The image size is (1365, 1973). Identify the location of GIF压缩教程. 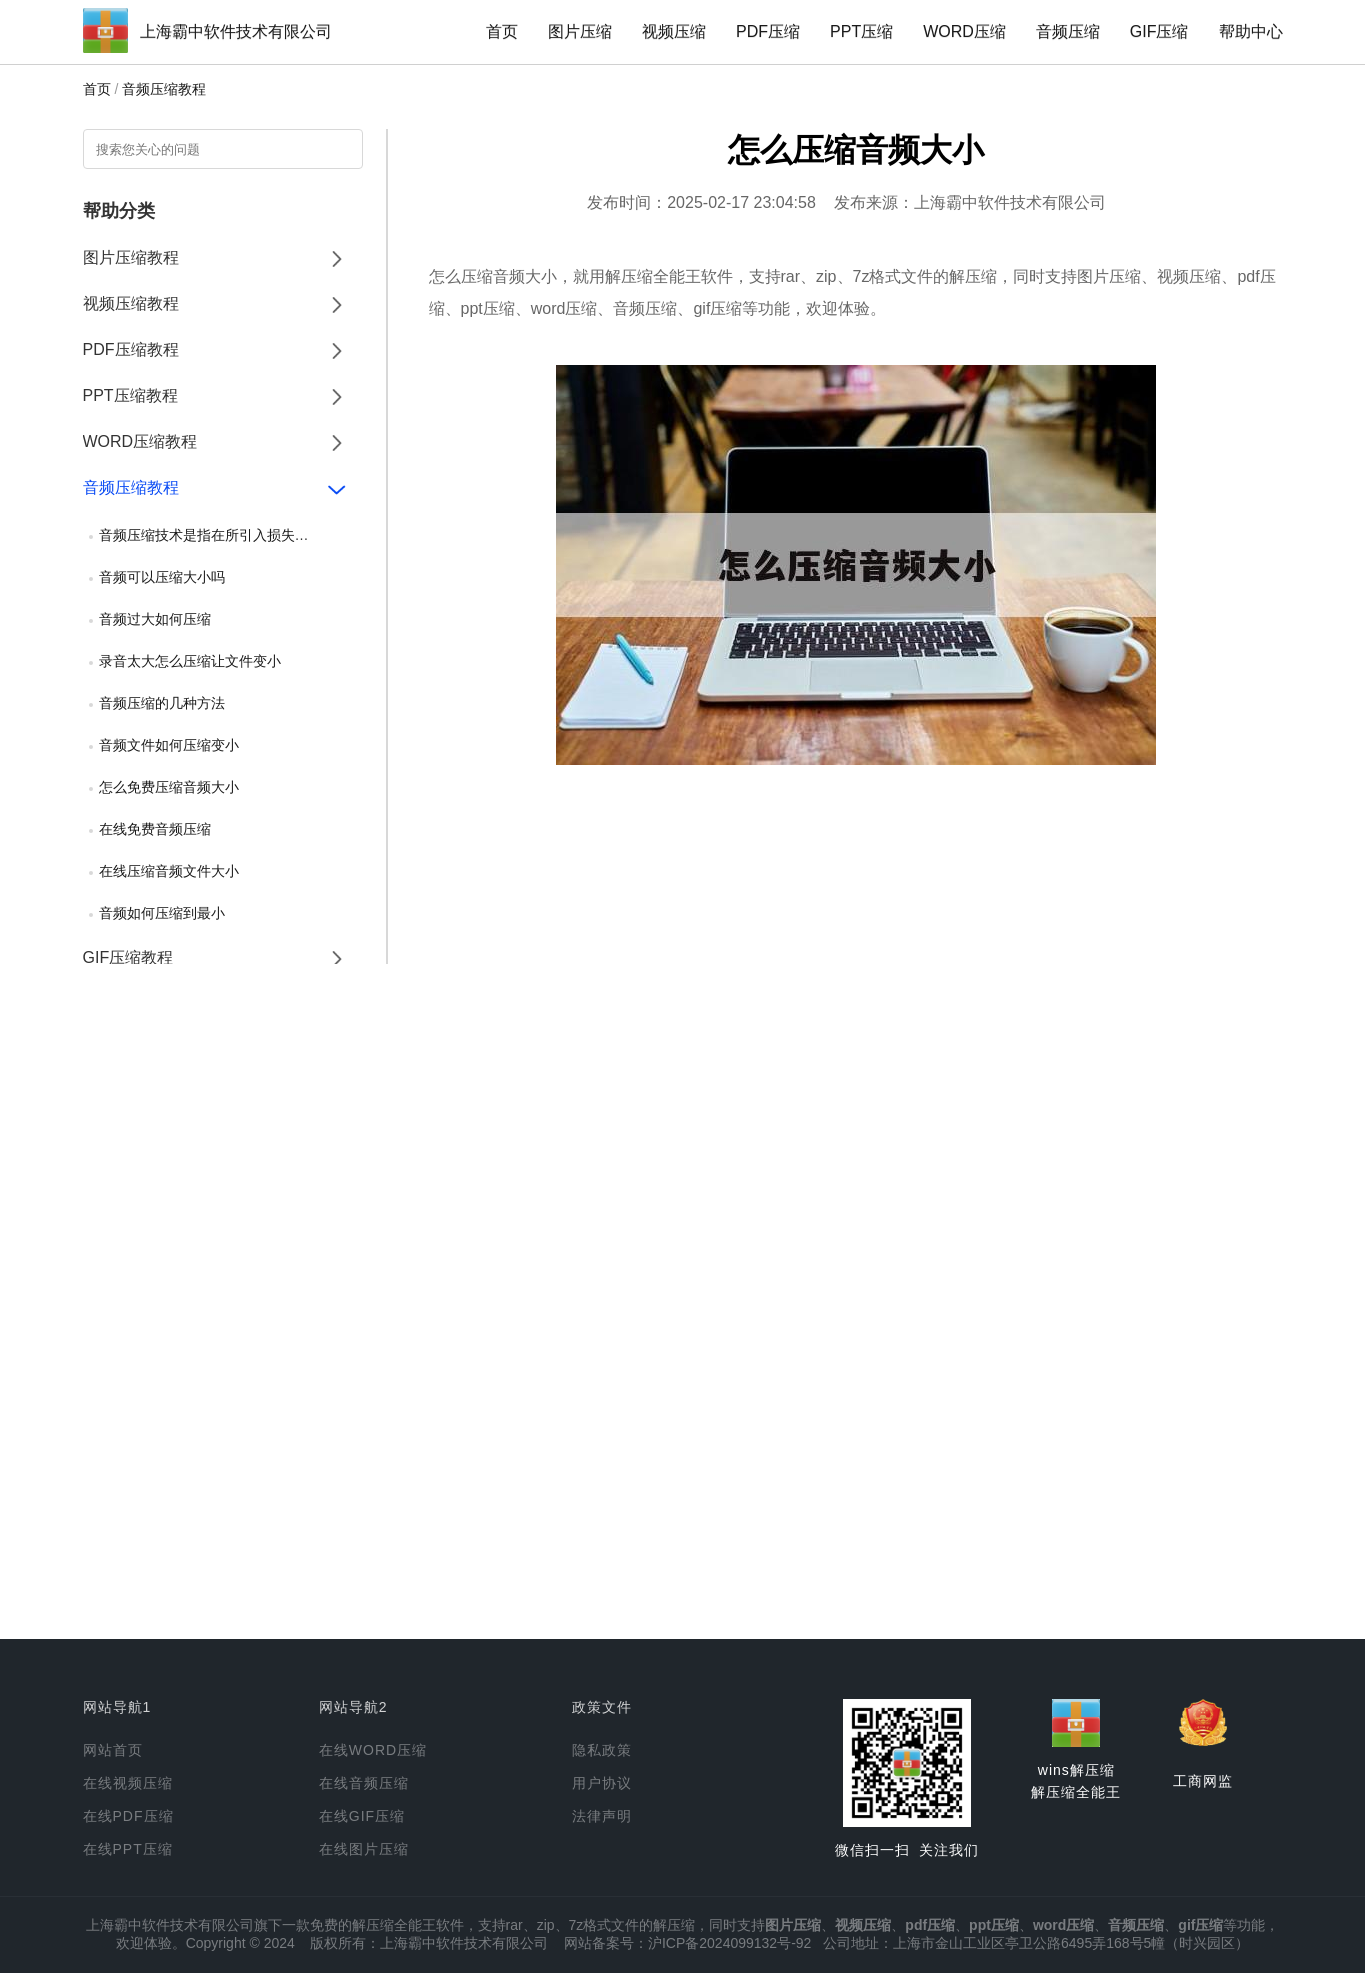
(128, 957).